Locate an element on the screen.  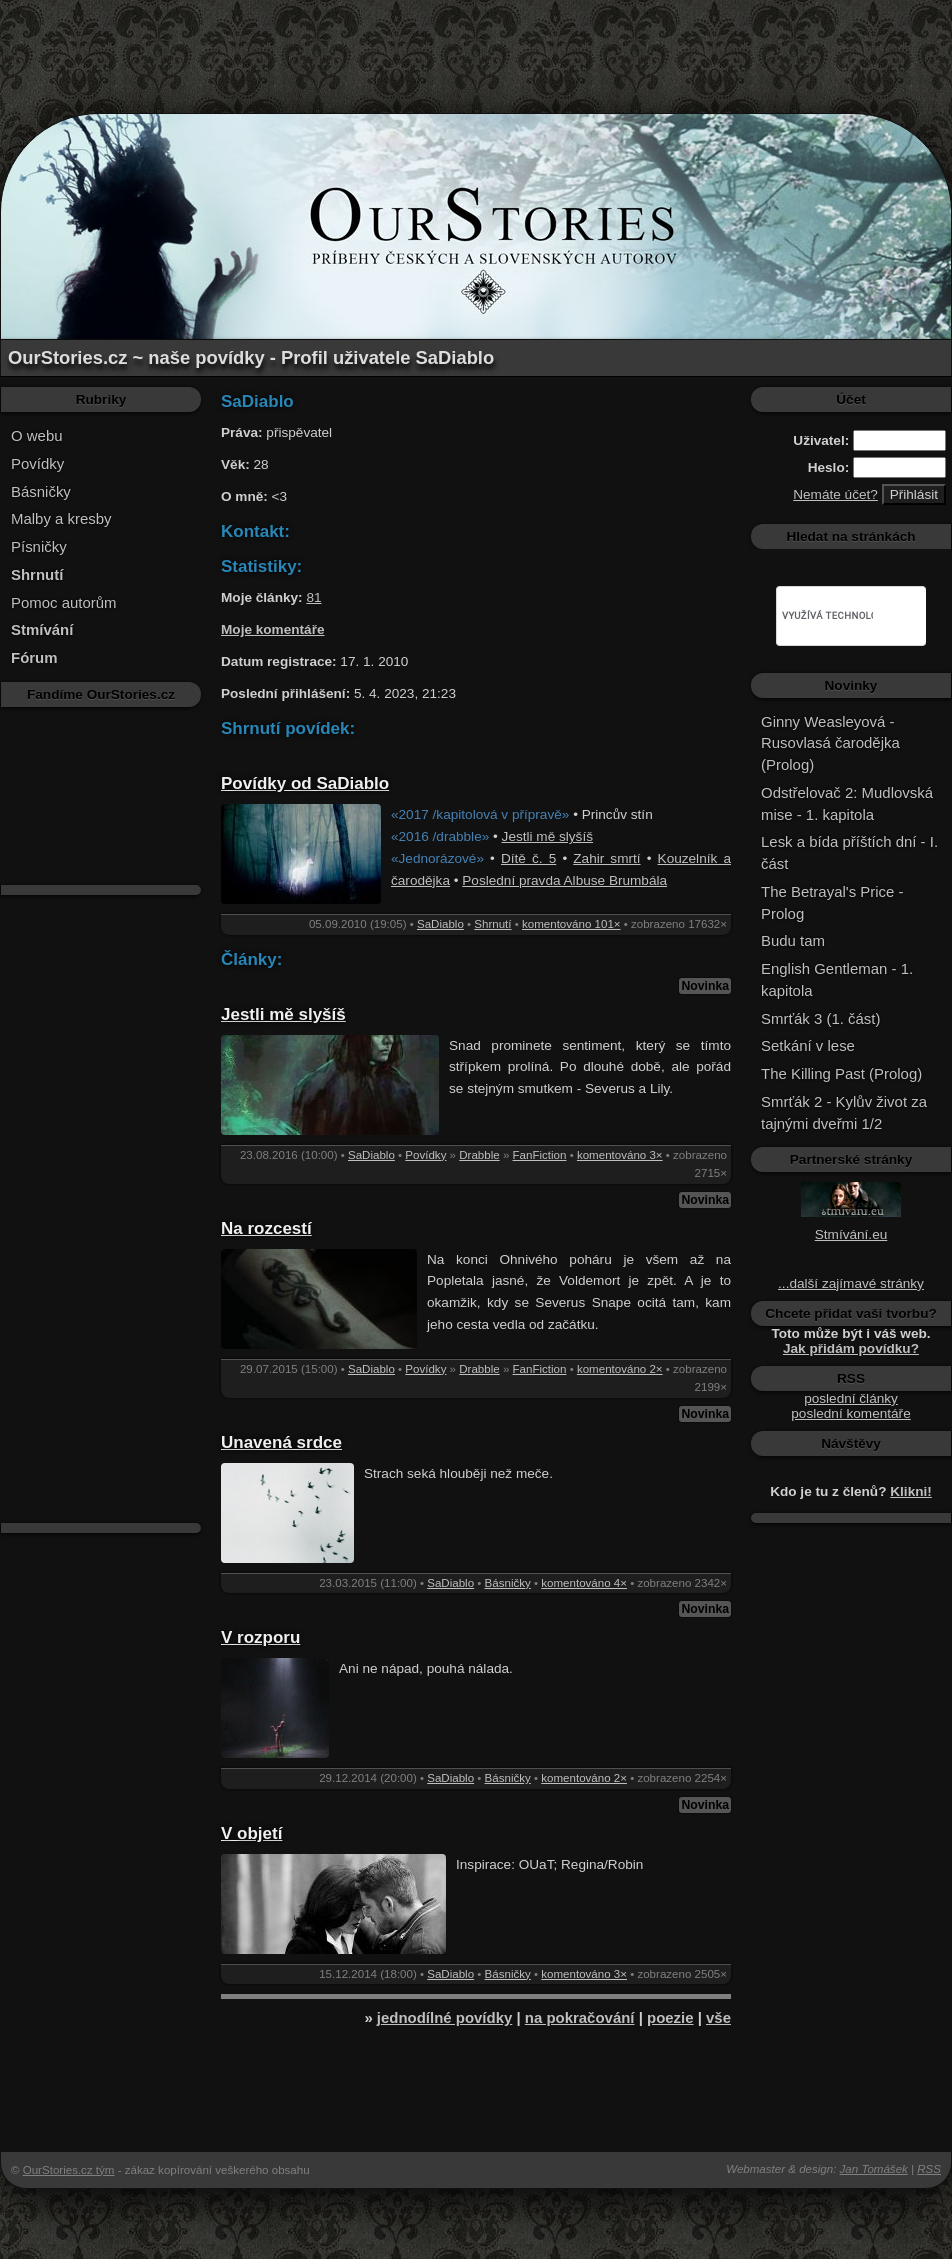
Klikni! is located at coordinates (911, 1491).